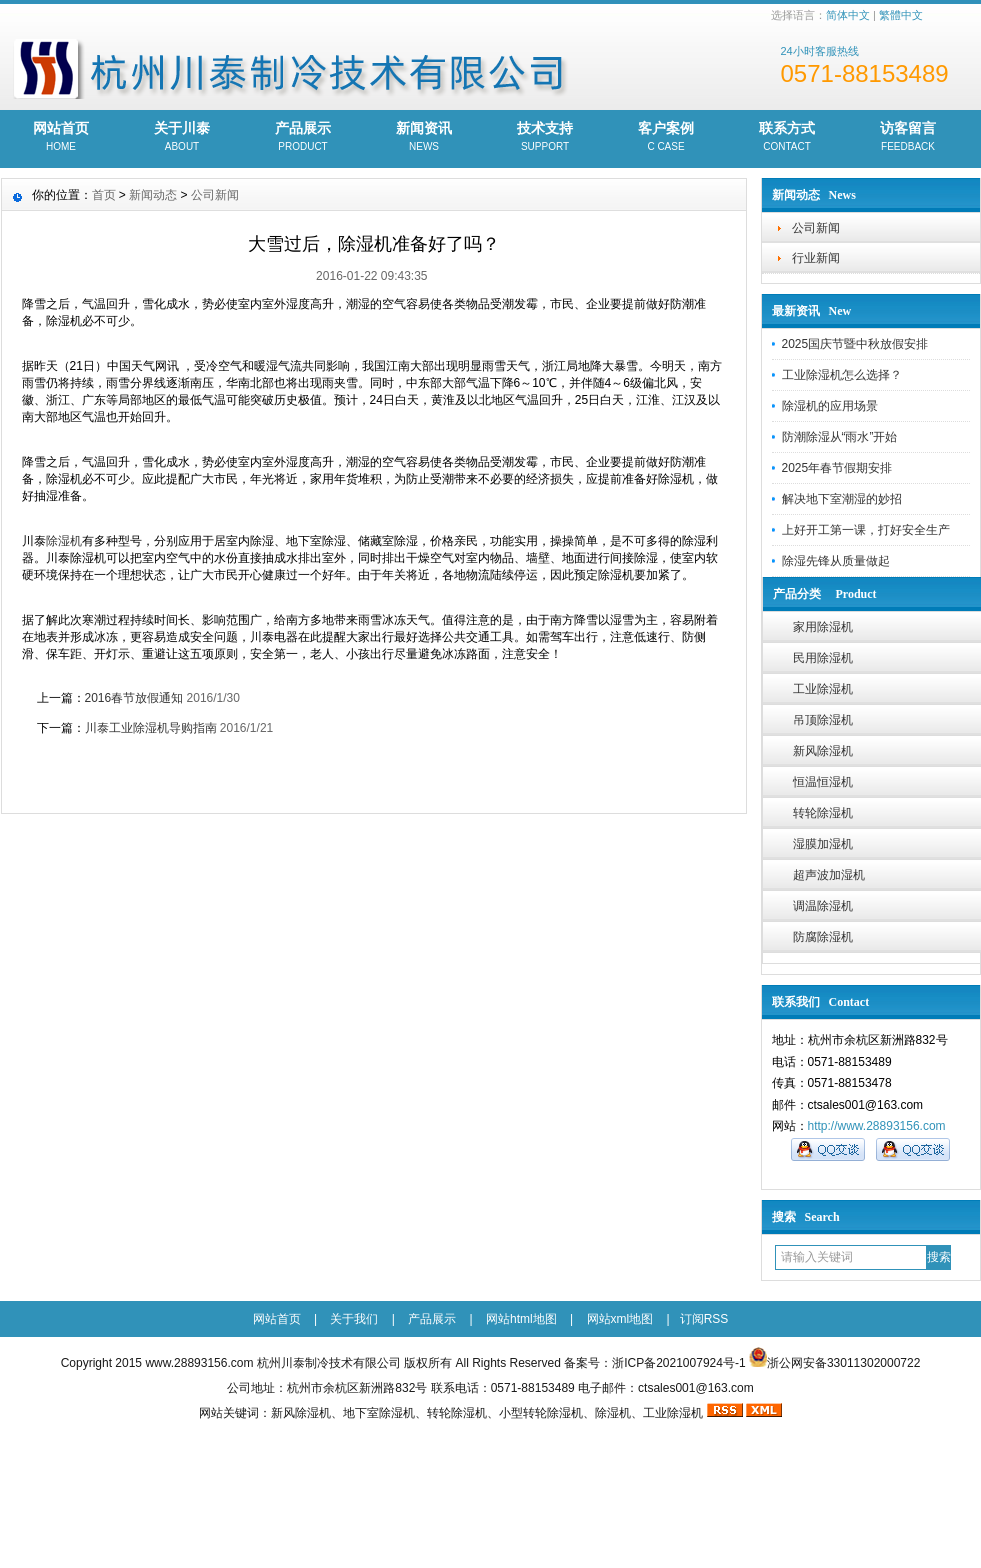 This screenshot has width=981, height=1568. I want to click on 2016春节放假通知, so click(134, 698).